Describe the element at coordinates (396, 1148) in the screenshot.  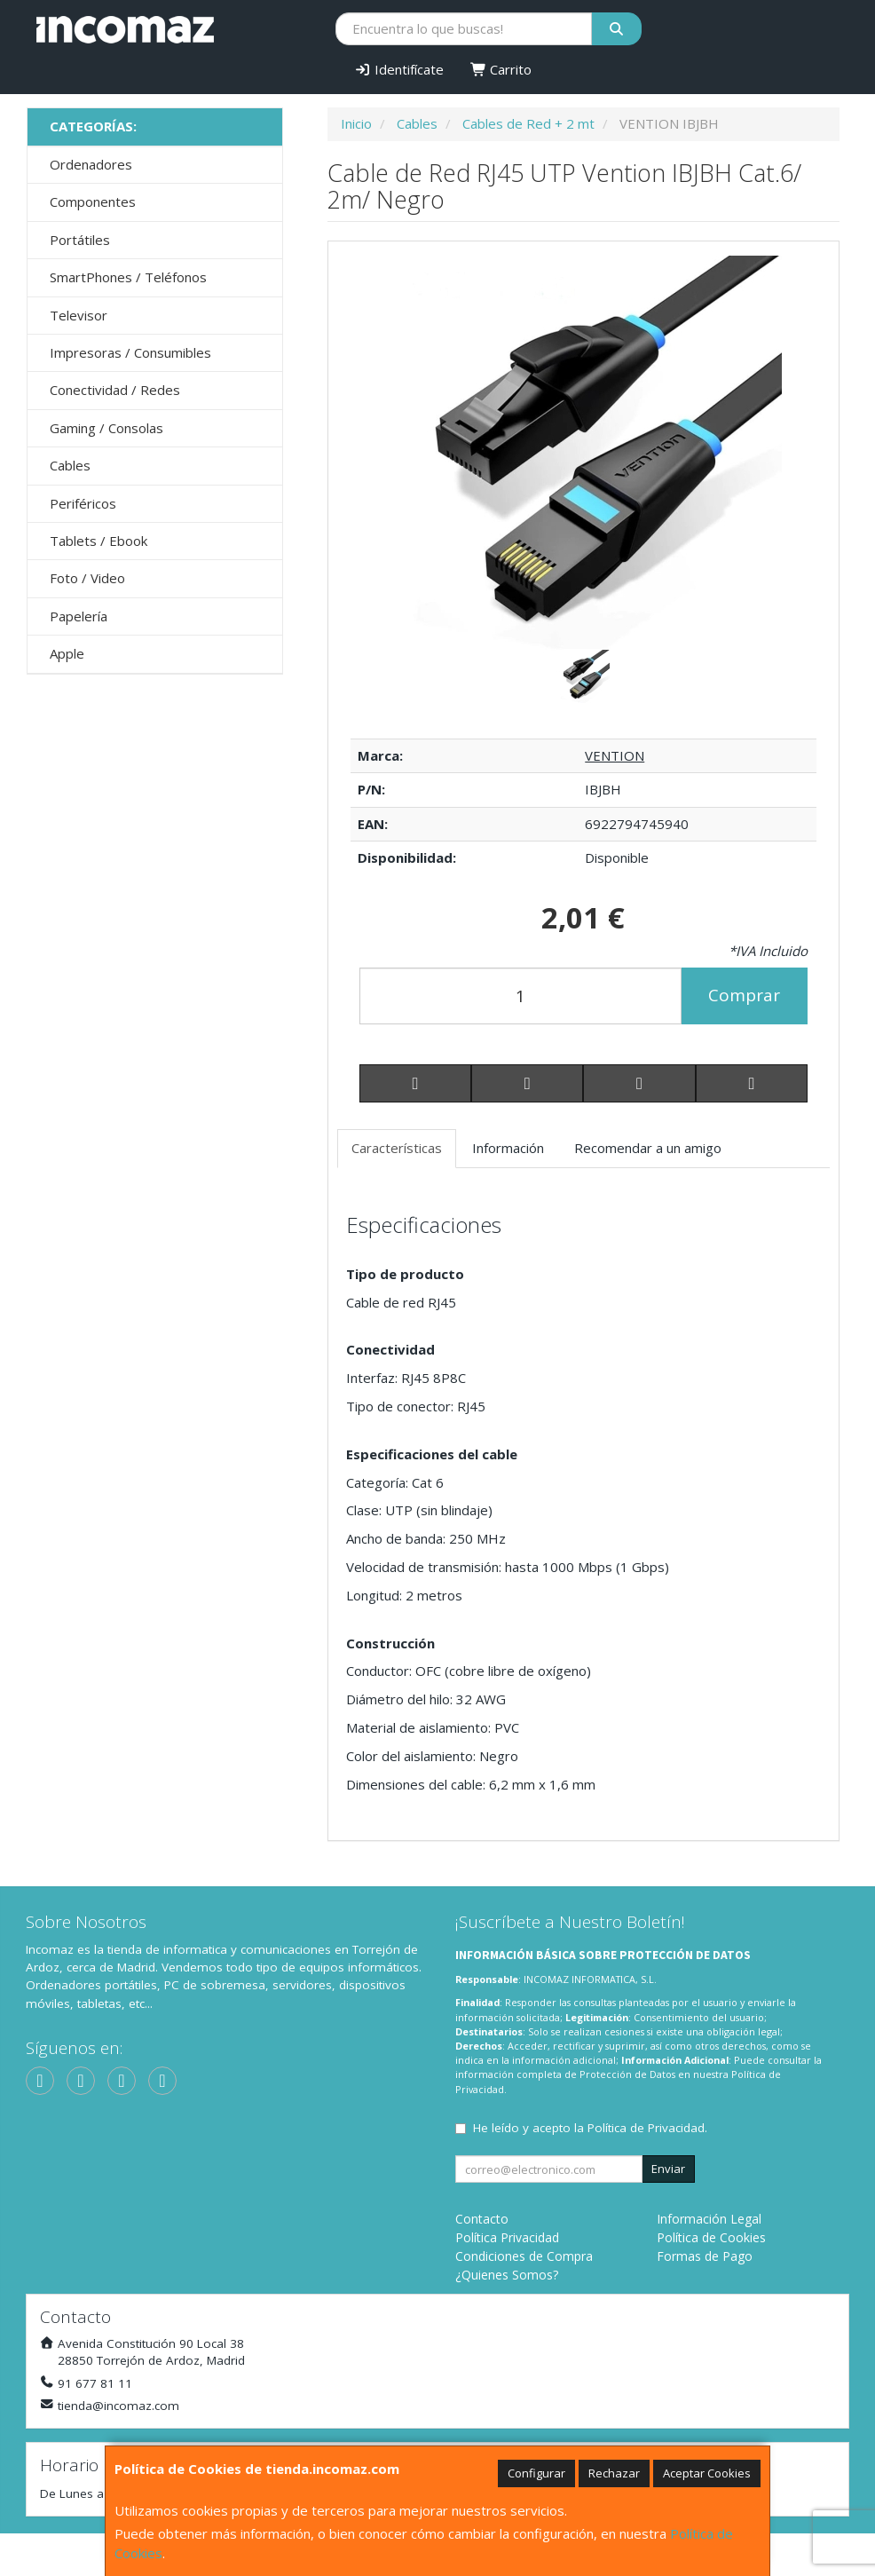
I see `Características` at that location.